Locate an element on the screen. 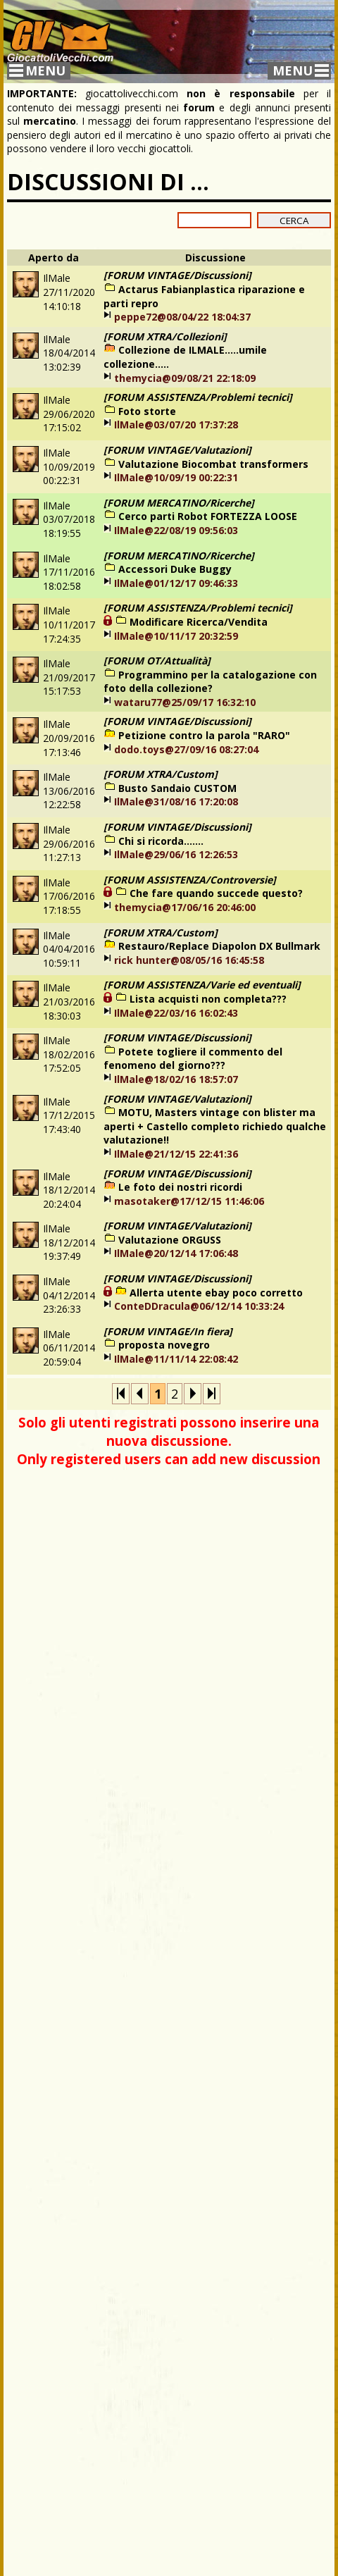 The image size is (338, 2576). IlMale@03/07/20 17:37:28 is located at coordinates (176, 424).